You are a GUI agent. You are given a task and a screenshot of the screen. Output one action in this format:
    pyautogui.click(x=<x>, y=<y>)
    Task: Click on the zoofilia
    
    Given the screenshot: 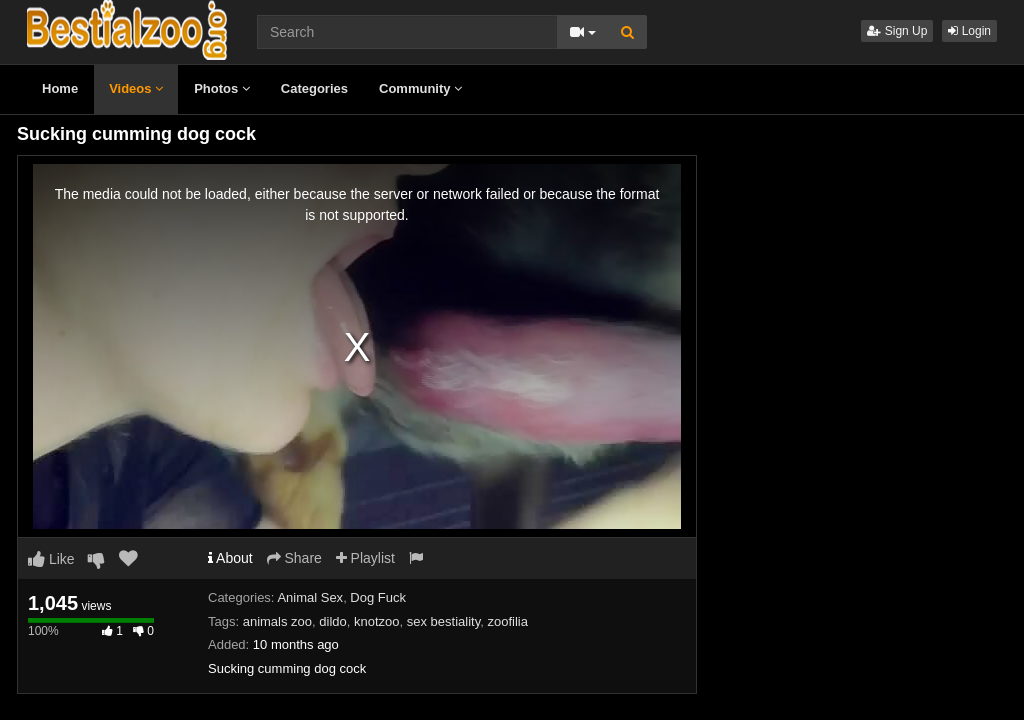 What is the action you would take?
    pyautogui.click(x=507, y=621)
    